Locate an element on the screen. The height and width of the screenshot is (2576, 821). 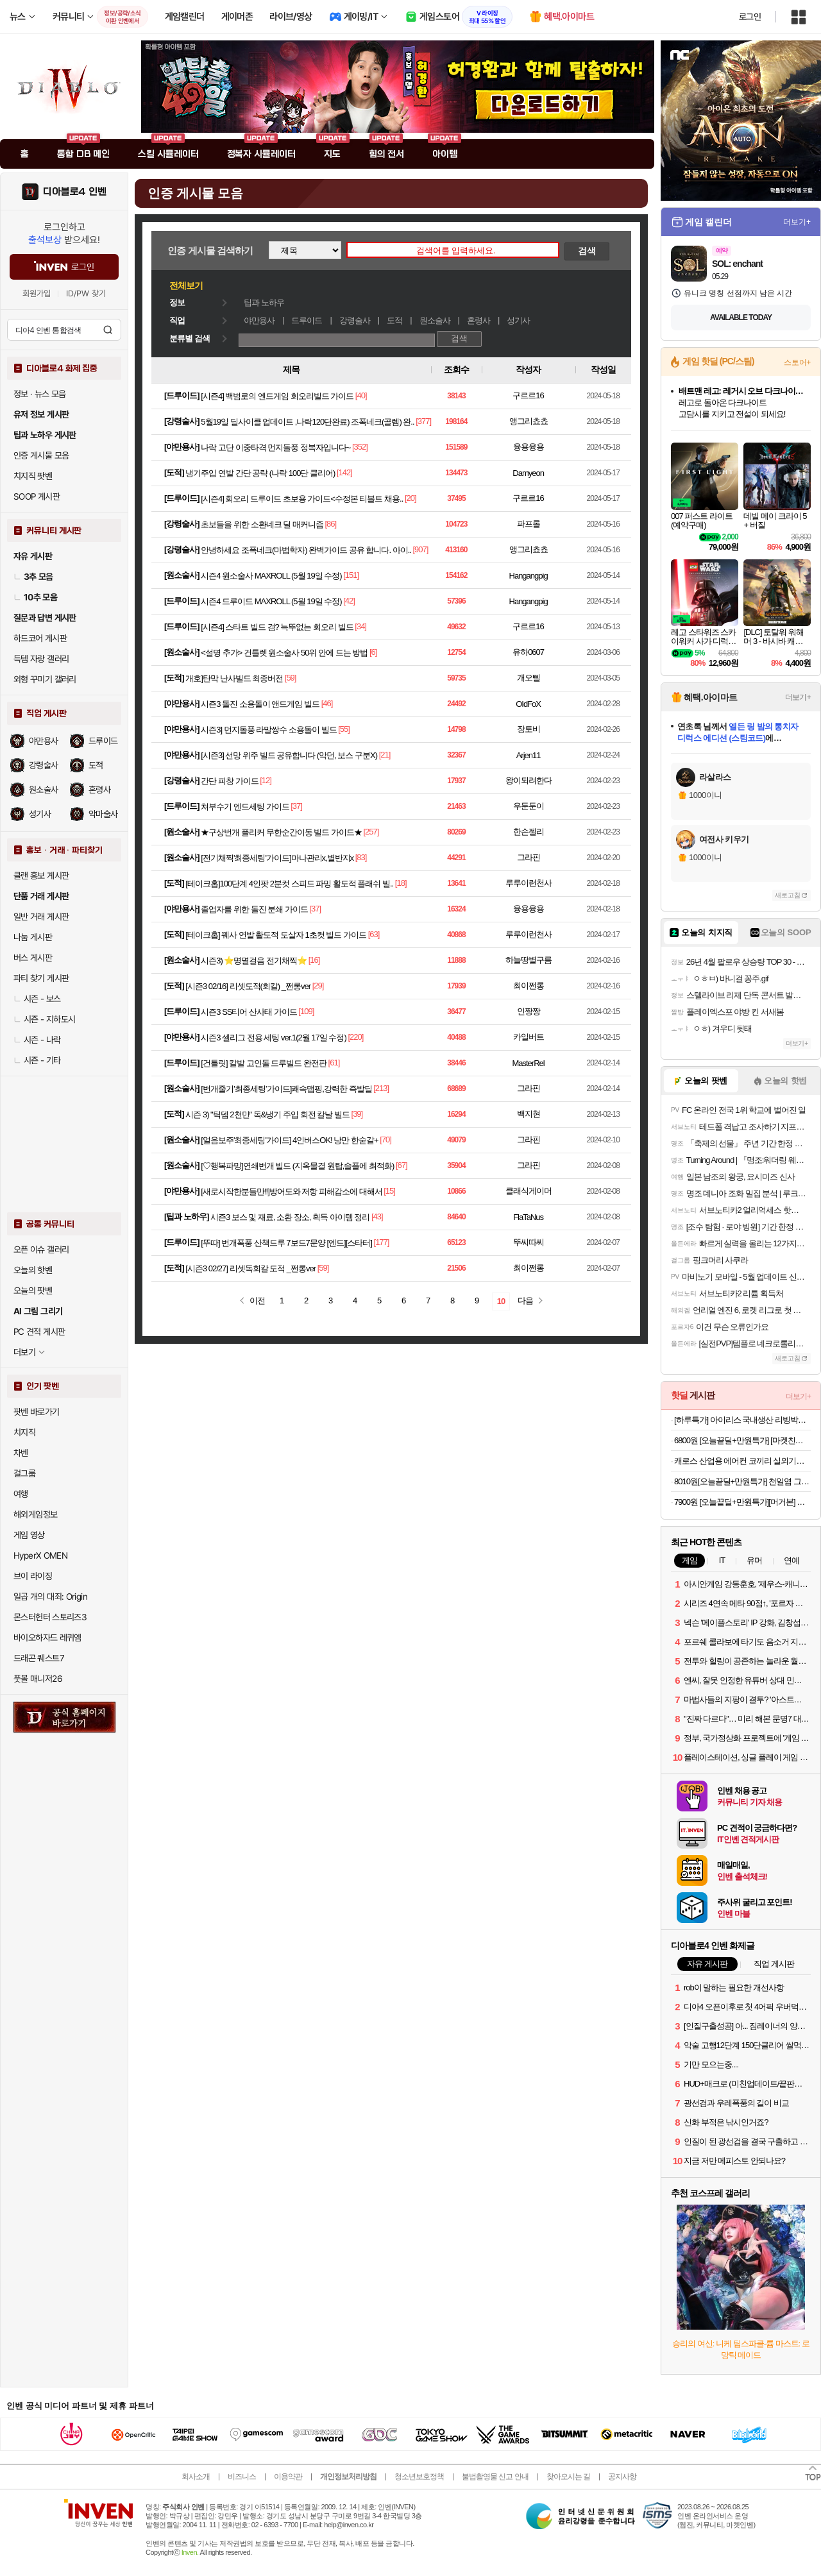
[6] is located at coordinates (373, 652).